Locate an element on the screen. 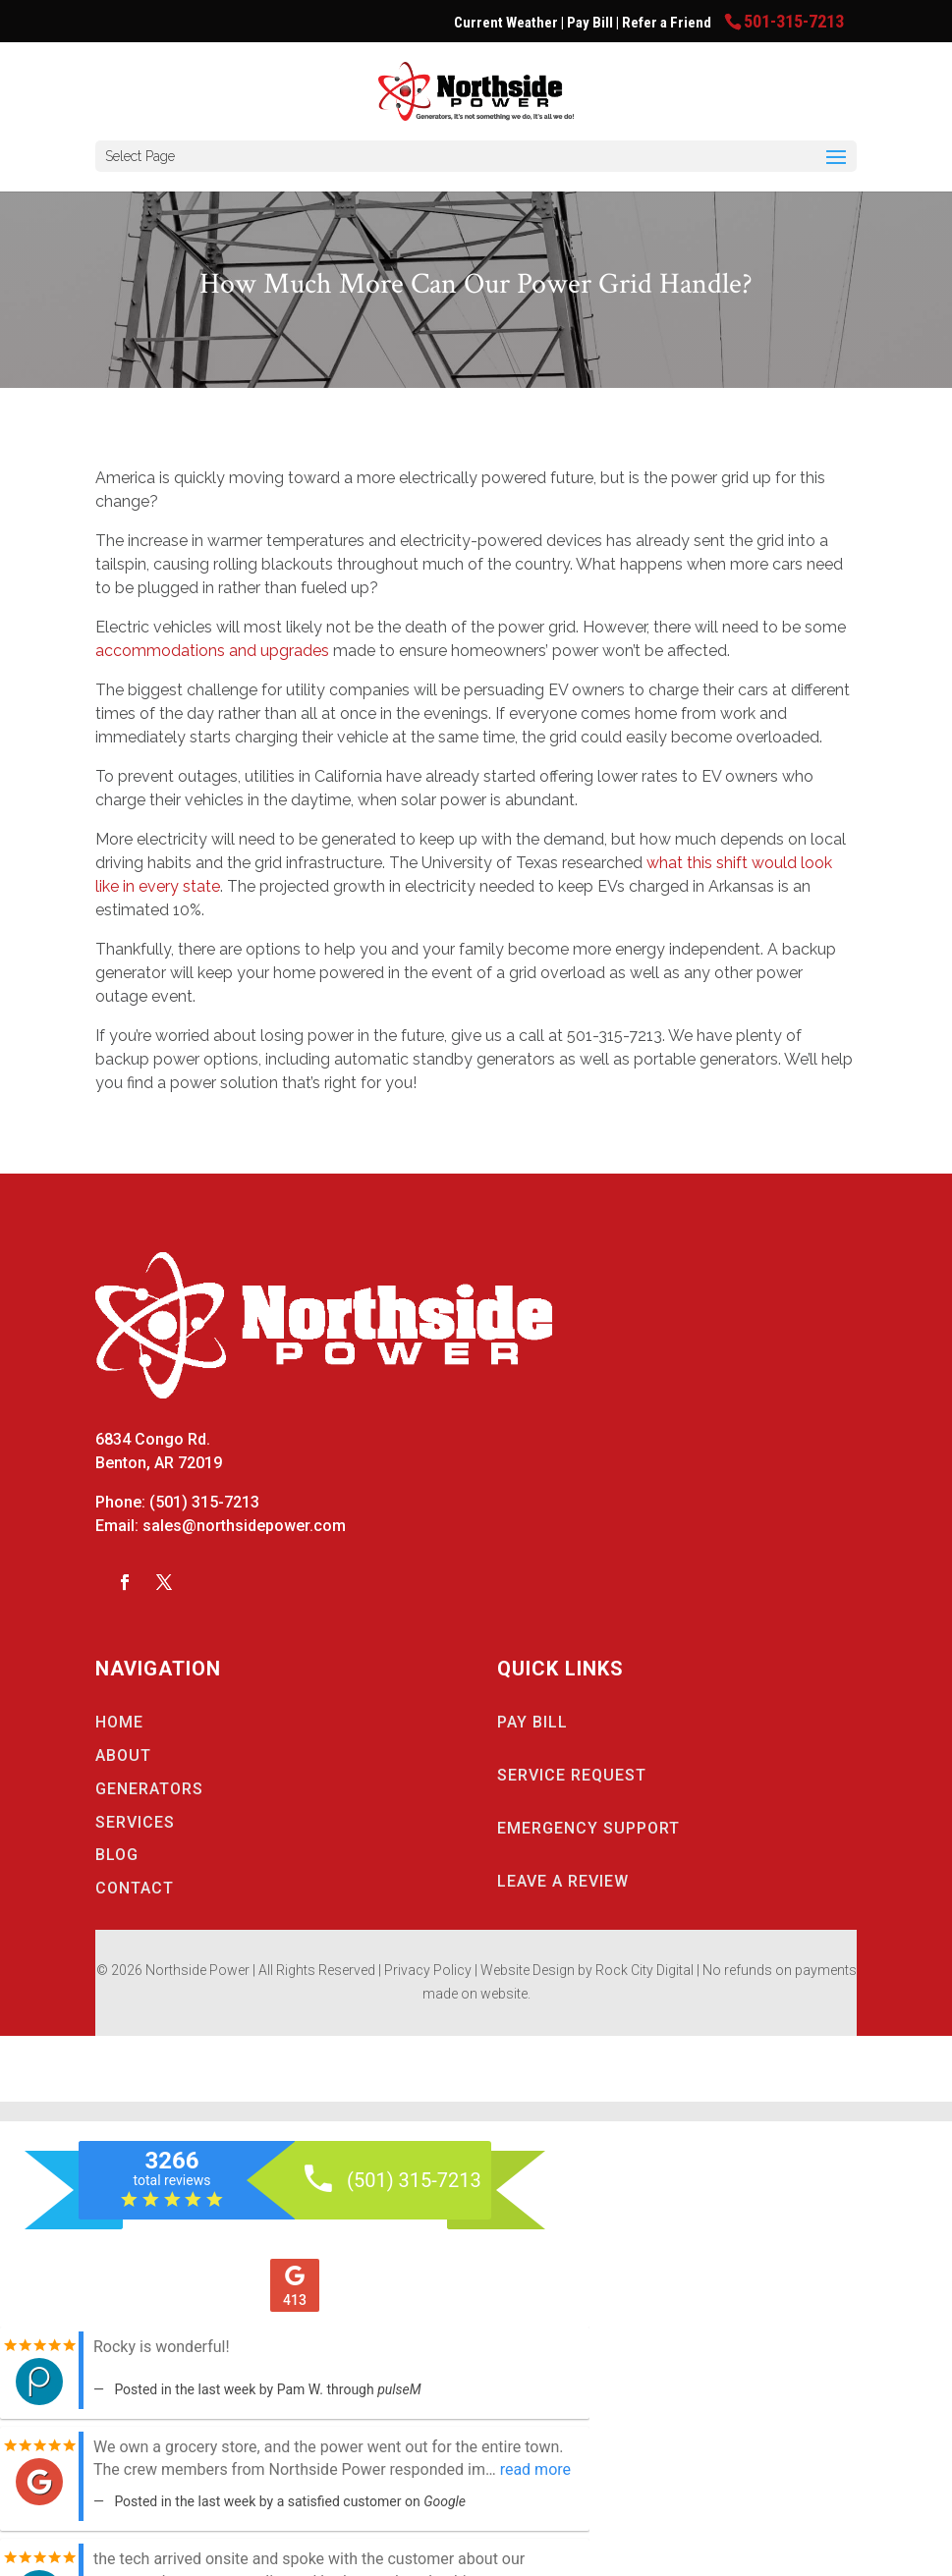 The image size is (952, 2576). Refer a Friend is located at coordinates (668, 22).